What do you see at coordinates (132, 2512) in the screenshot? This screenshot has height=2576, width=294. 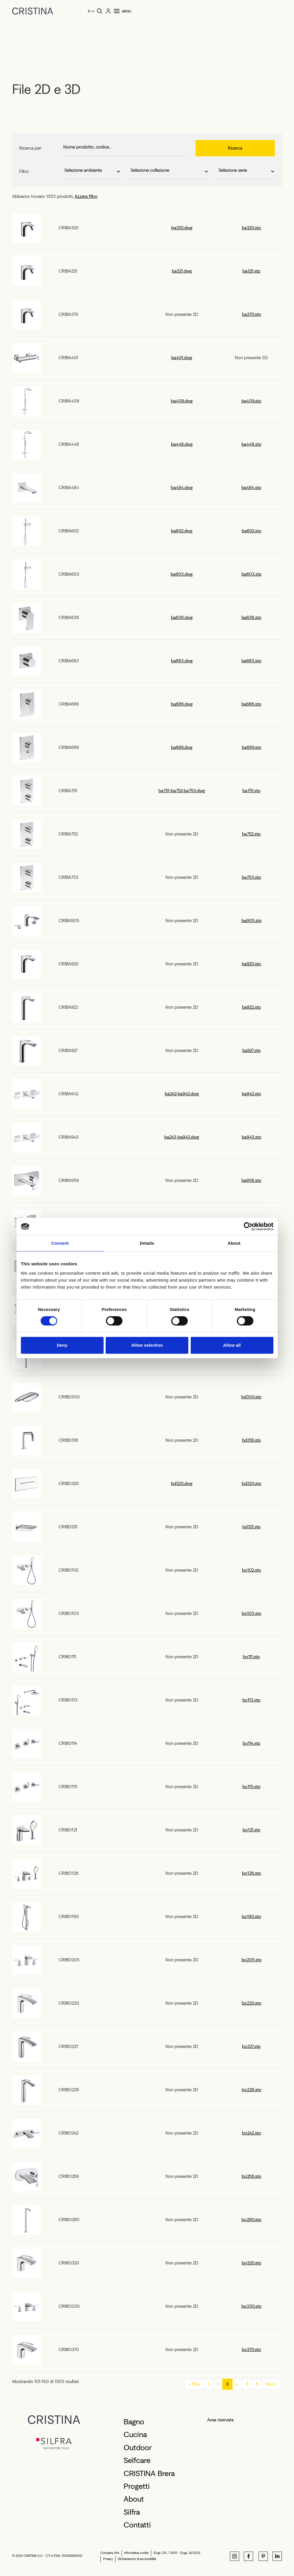 I see `Silfra` at bounding box center [132, 2512].